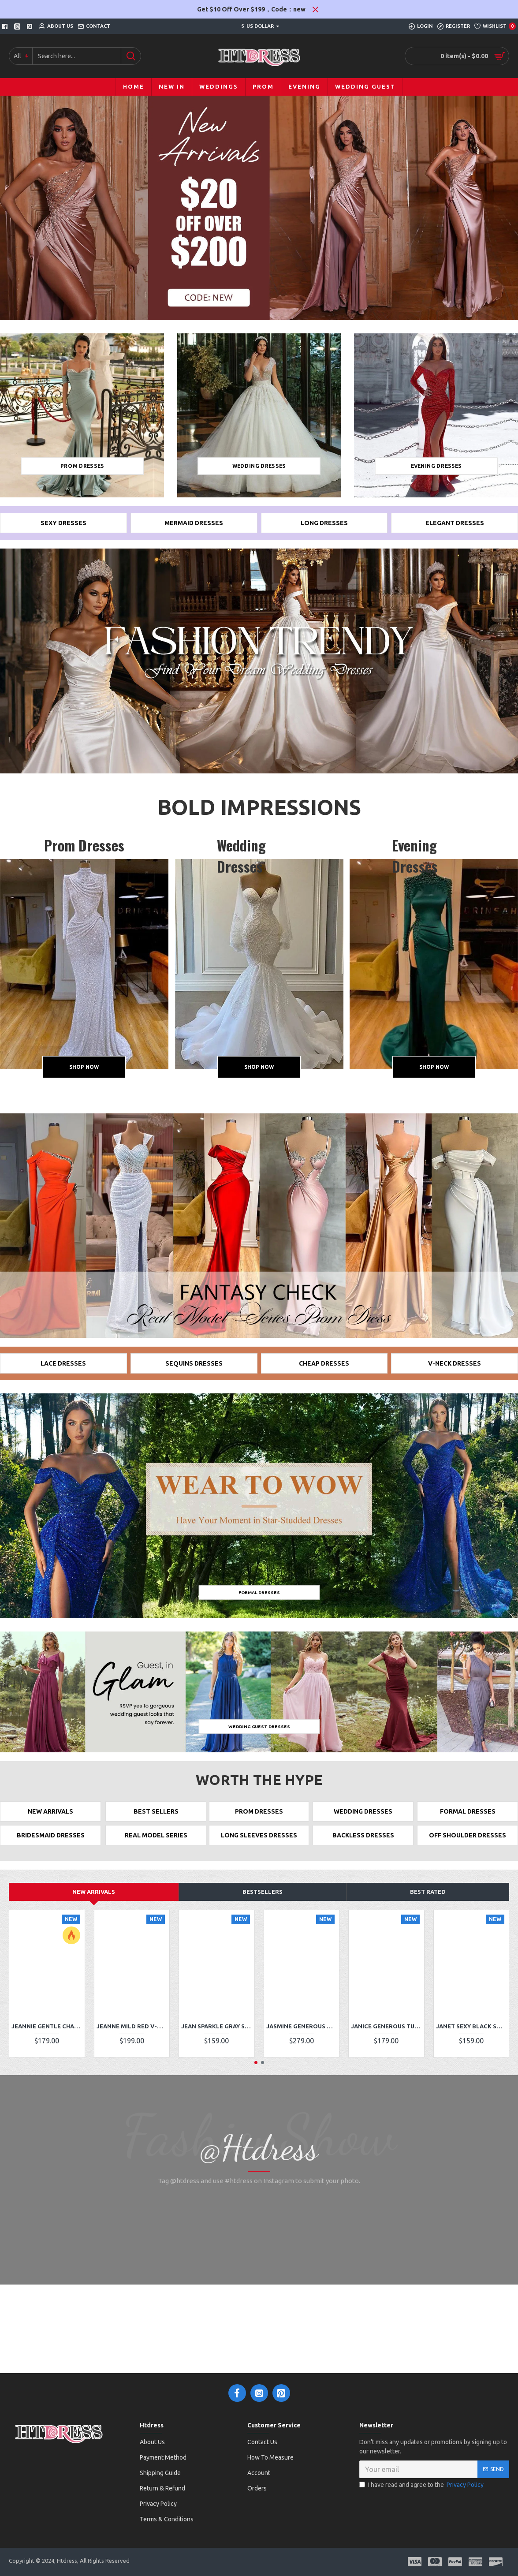 Image resolution: width=518 pixels, height=2576 pixels. What do you see at coordinates (363, 1820) in the screenshot?
I see `WEDDING DRESSES` at bounding box center [363, 1820].